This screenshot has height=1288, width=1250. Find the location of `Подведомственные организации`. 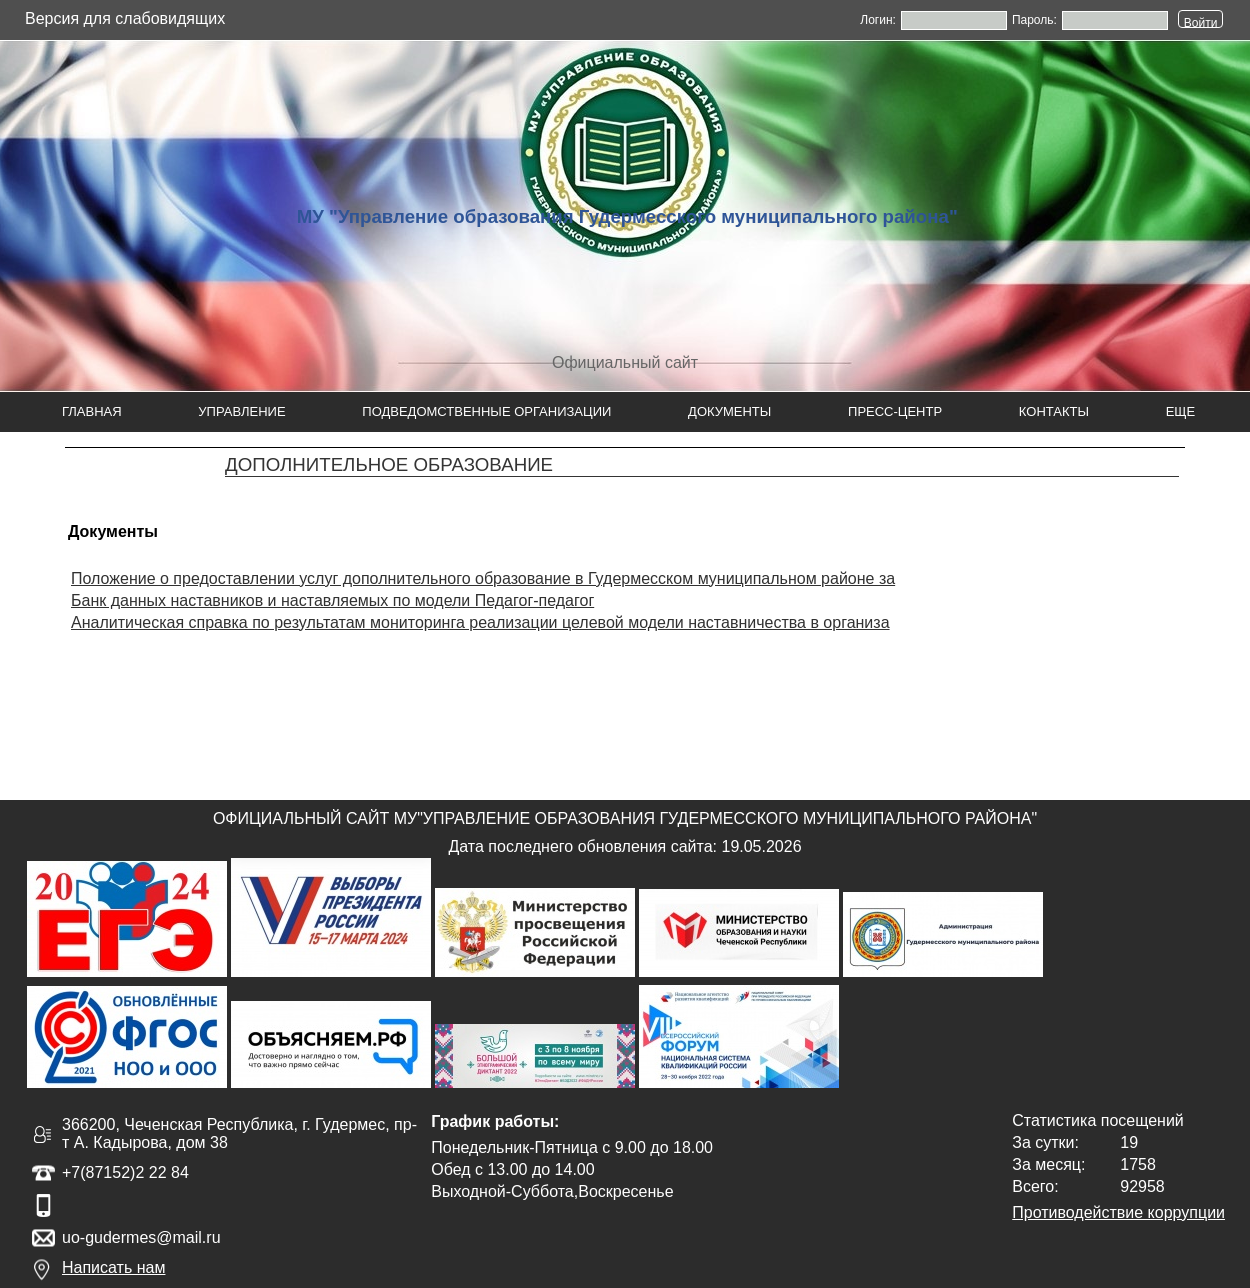

Подведомственные организации is located at coordinates (486, 411).